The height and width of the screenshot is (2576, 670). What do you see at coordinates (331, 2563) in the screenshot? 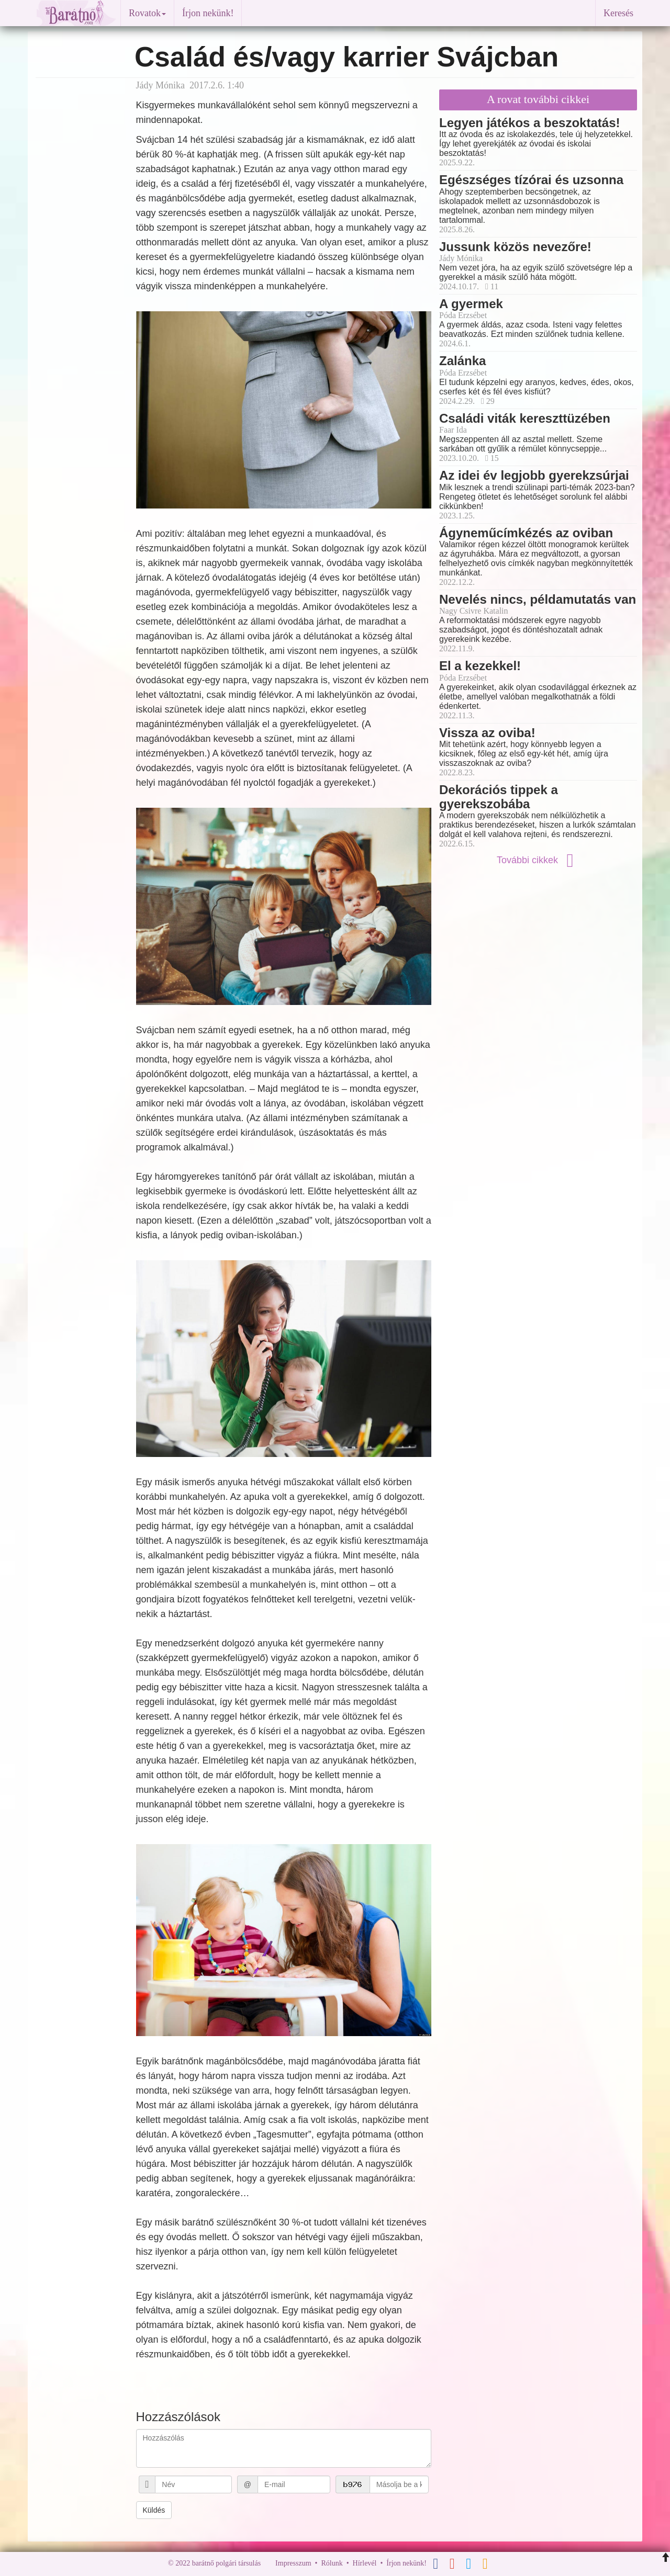
I see `Rólunk` at bounding box center [331, 2563].